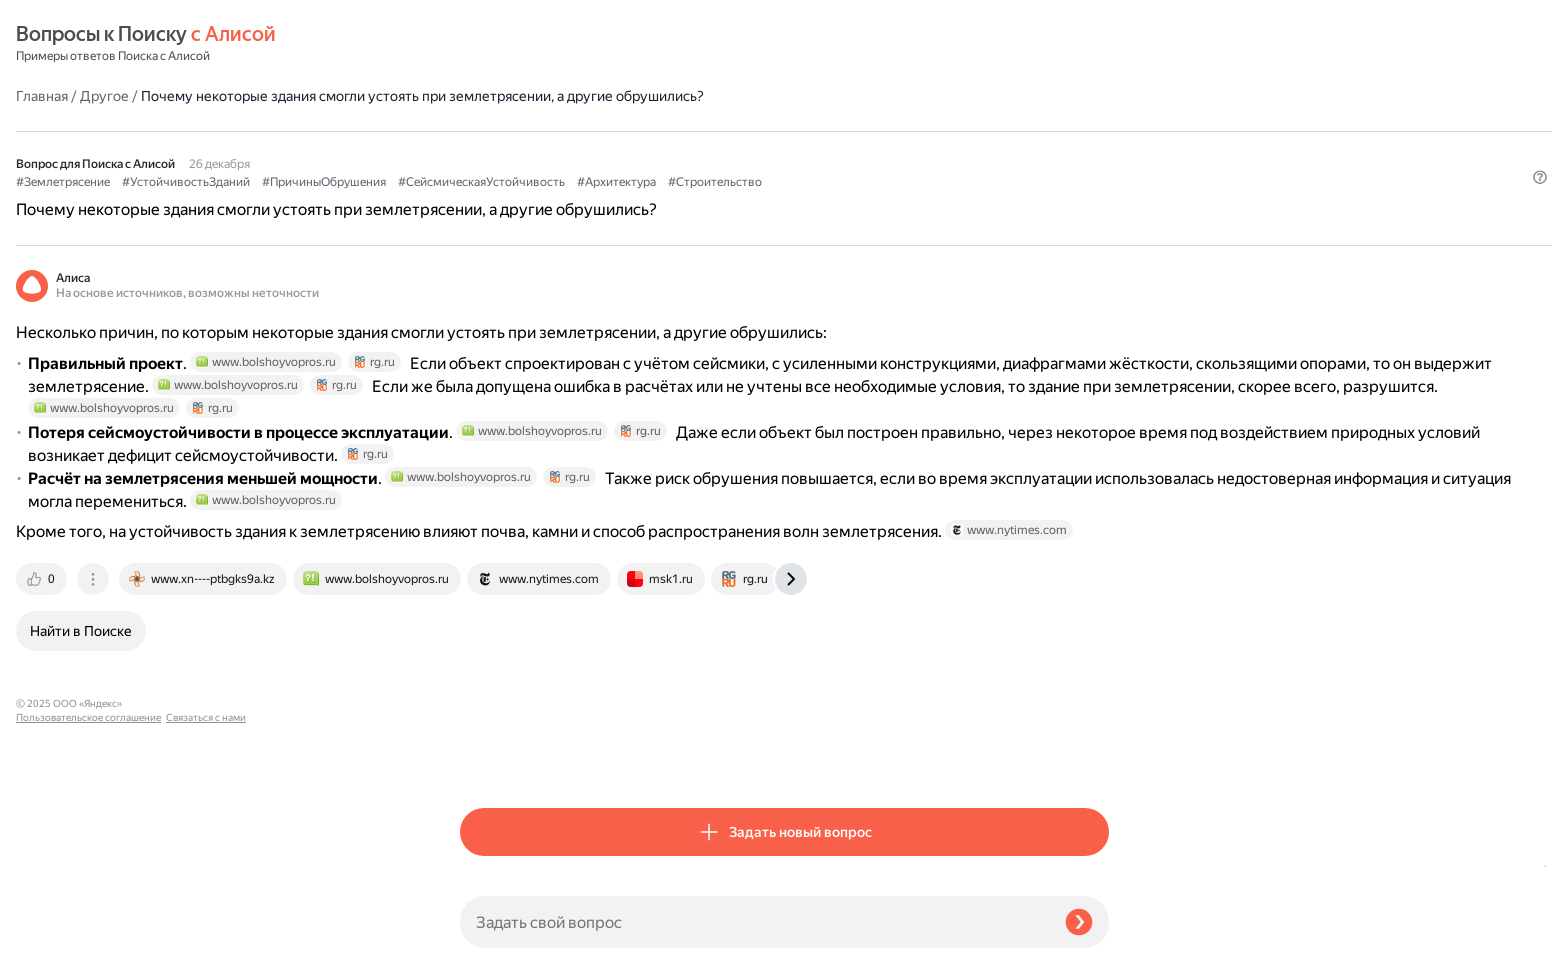  Describe the element at coordinates (1097, 205) in the screenshot. I see `[button]` at that location.